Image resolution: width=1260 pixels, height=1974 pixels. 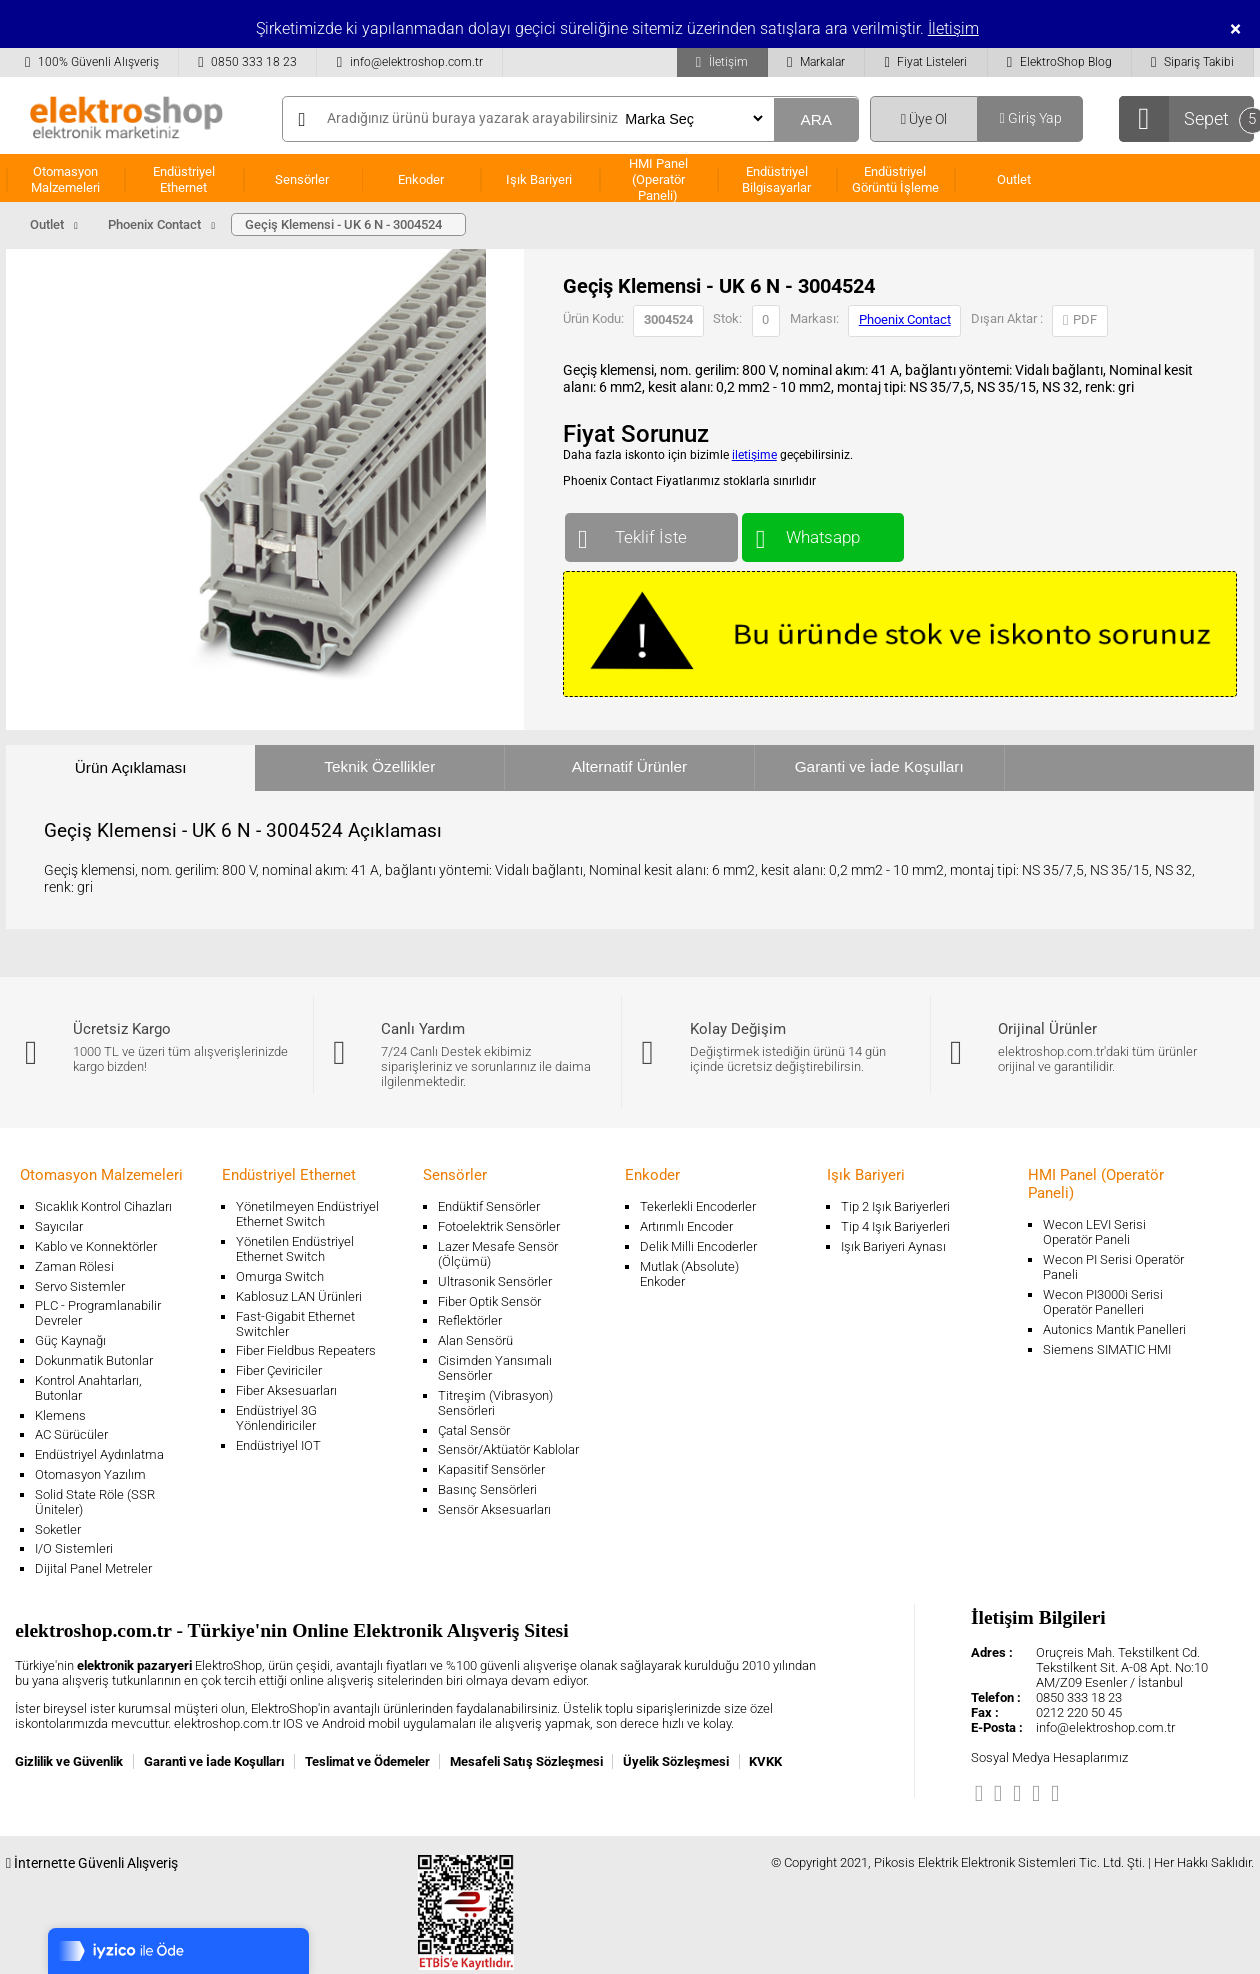 What do you see at coordinates (74, 1266) in the screenshot?
I see `Zaman Rölesi` at bounding box center [74, 1266].